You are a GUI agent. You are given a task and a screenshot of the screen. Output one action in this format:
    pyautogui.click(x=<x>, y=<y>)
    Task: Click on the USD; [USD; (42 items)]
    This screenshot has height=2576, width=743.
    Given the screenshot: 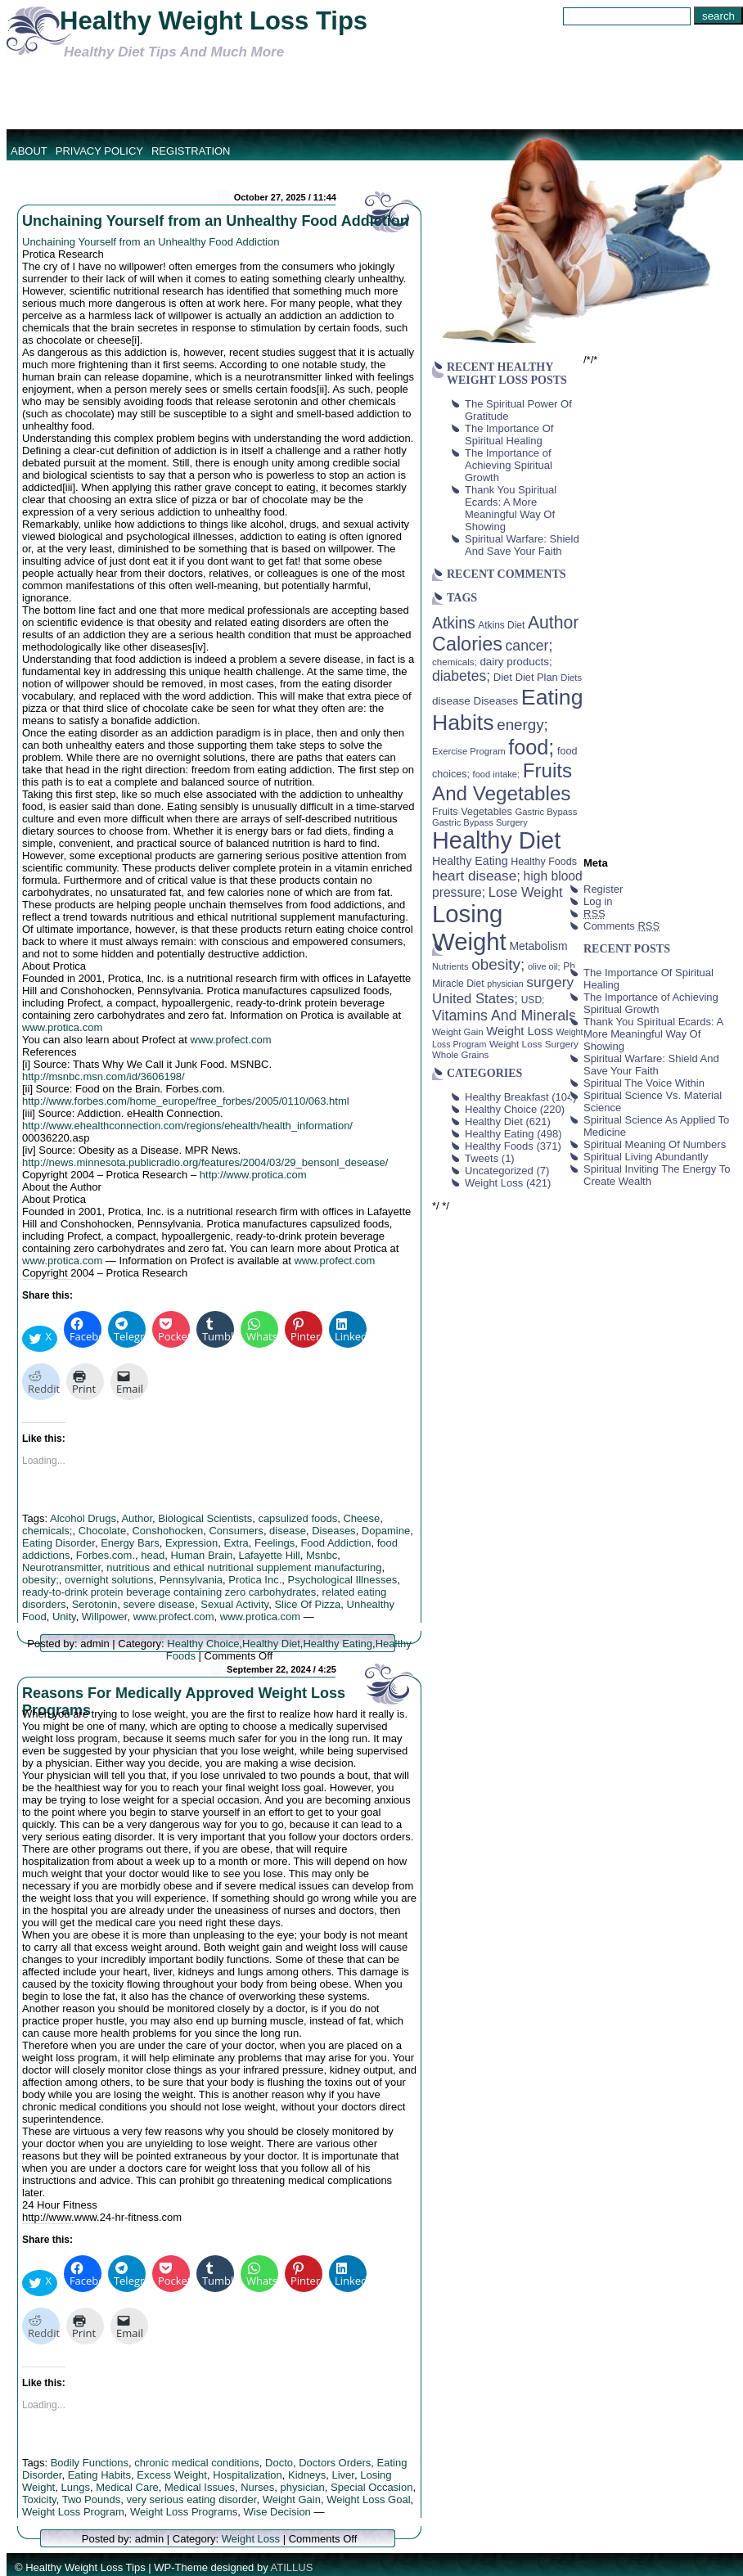 What is the action you would take?
    pyautogui.click(x=533, y=1000)
    